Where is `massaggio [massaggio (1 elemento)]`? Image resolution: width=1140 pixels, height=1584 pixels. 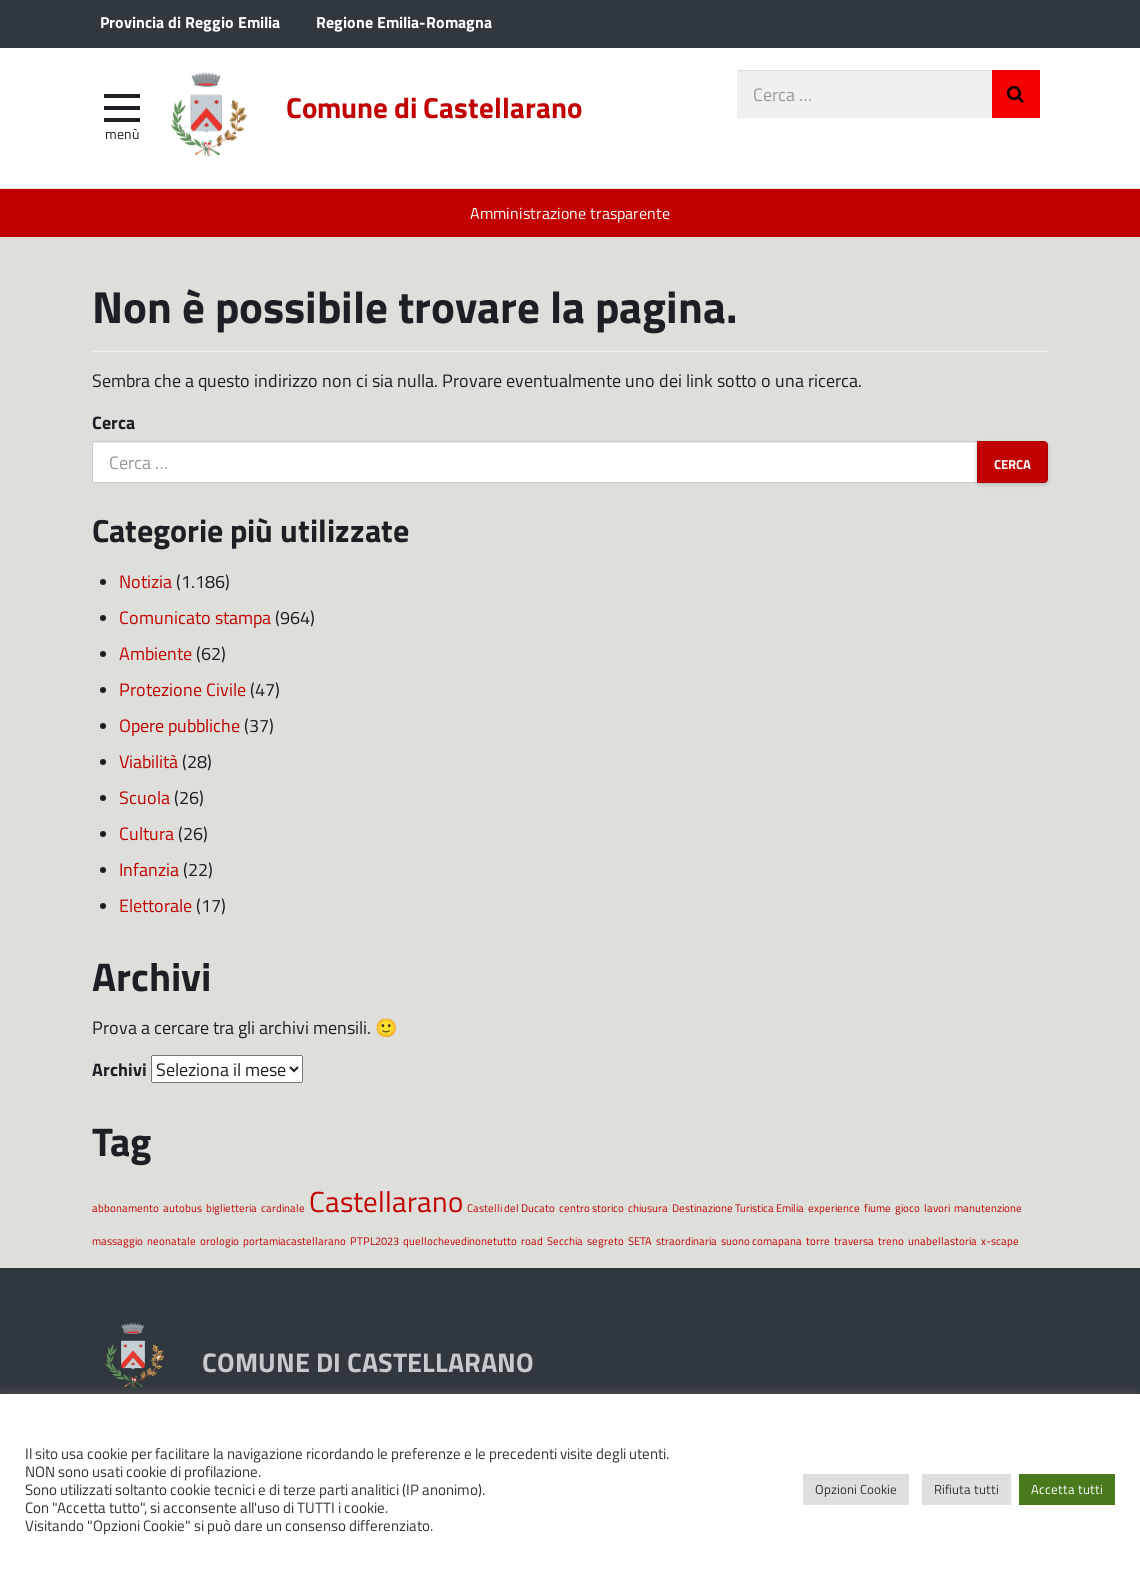 massaggio [massaggio (1 elemento)] is located at coordinates (117, 1240).